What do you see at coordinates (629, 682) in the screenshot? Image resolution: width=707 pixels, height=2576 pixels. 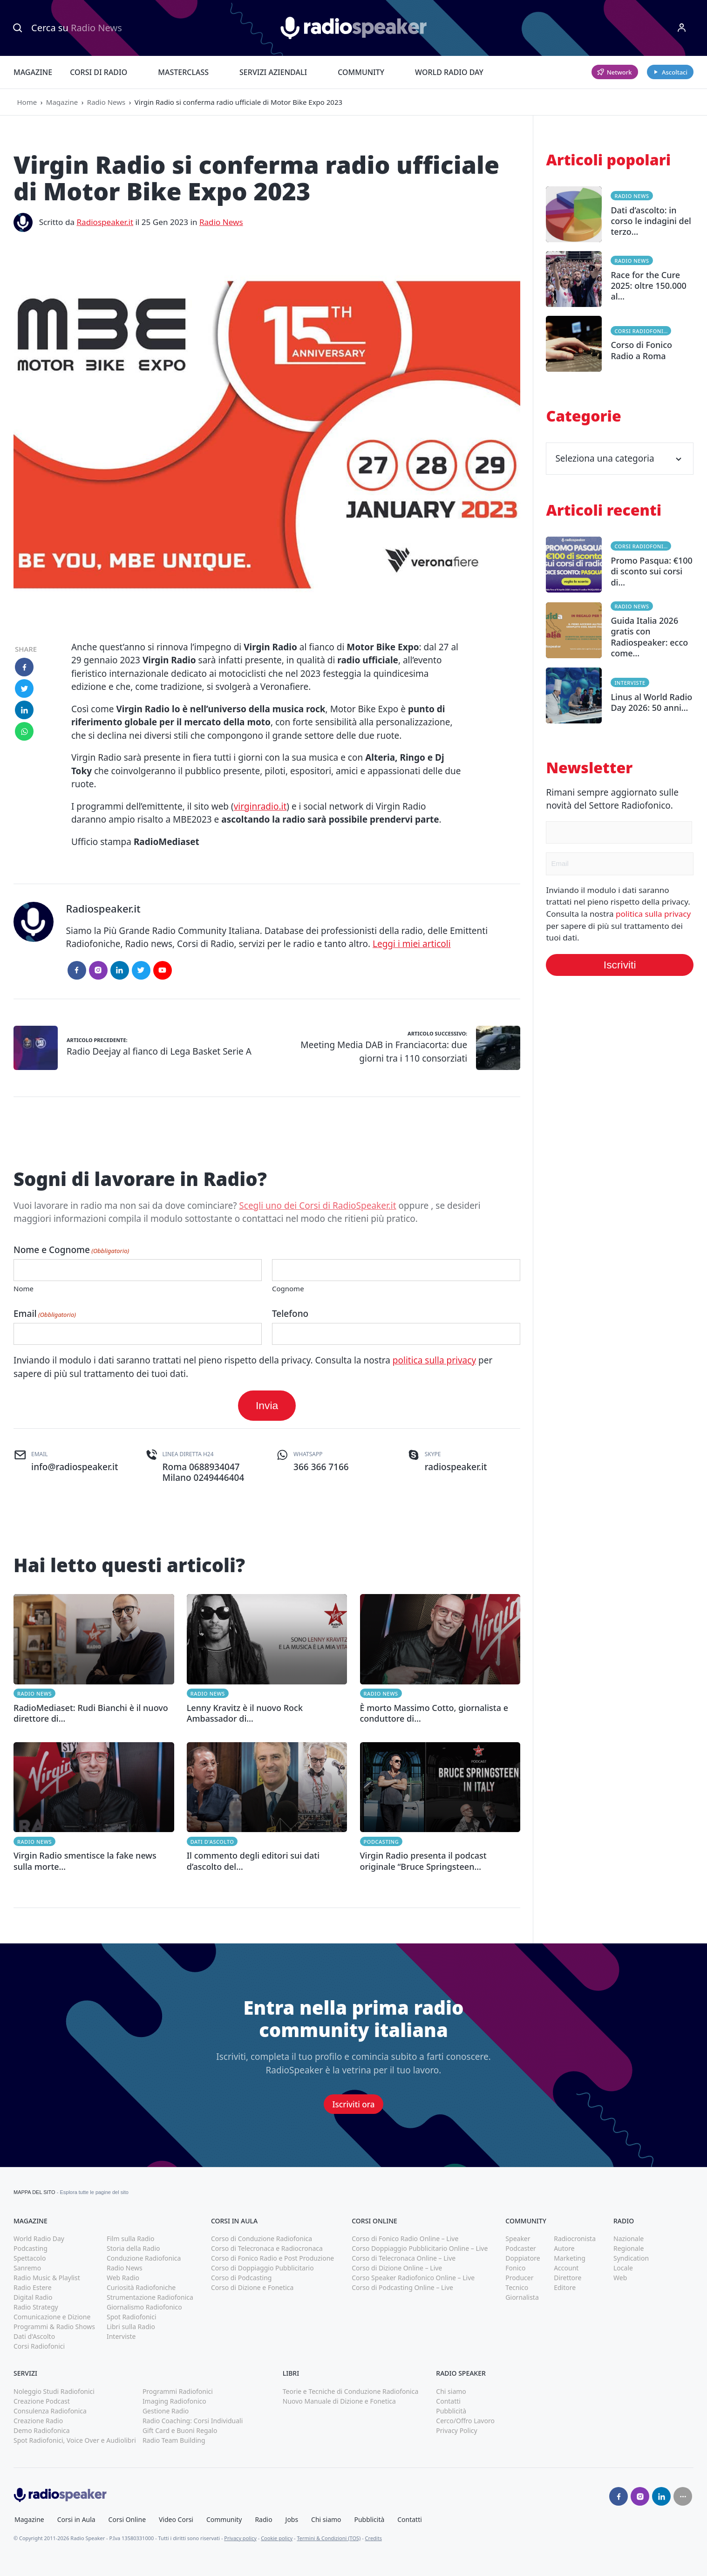 I see `Interviste` at bounding box center [629, 682].